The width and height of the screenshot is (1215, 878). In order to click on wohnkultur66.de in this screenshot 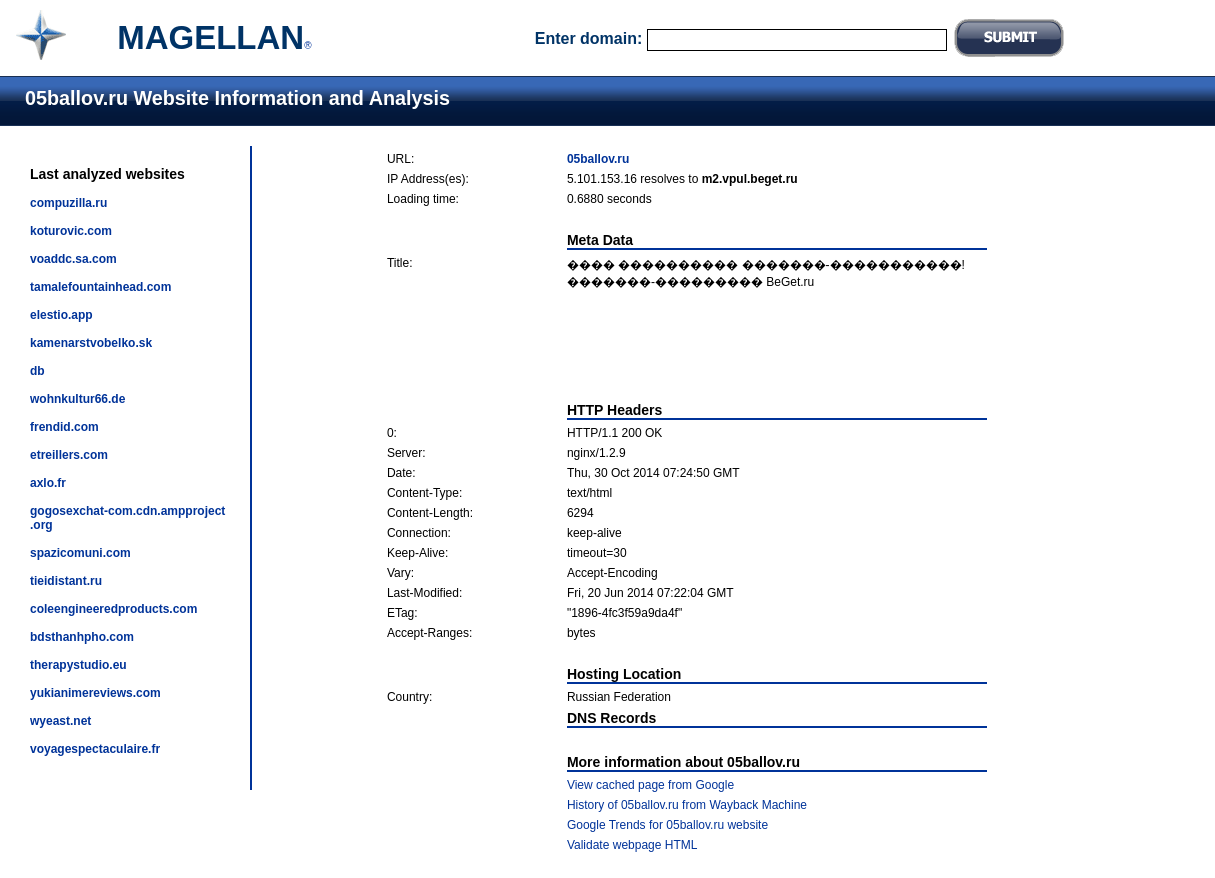, I will do `click(77, 399)`.